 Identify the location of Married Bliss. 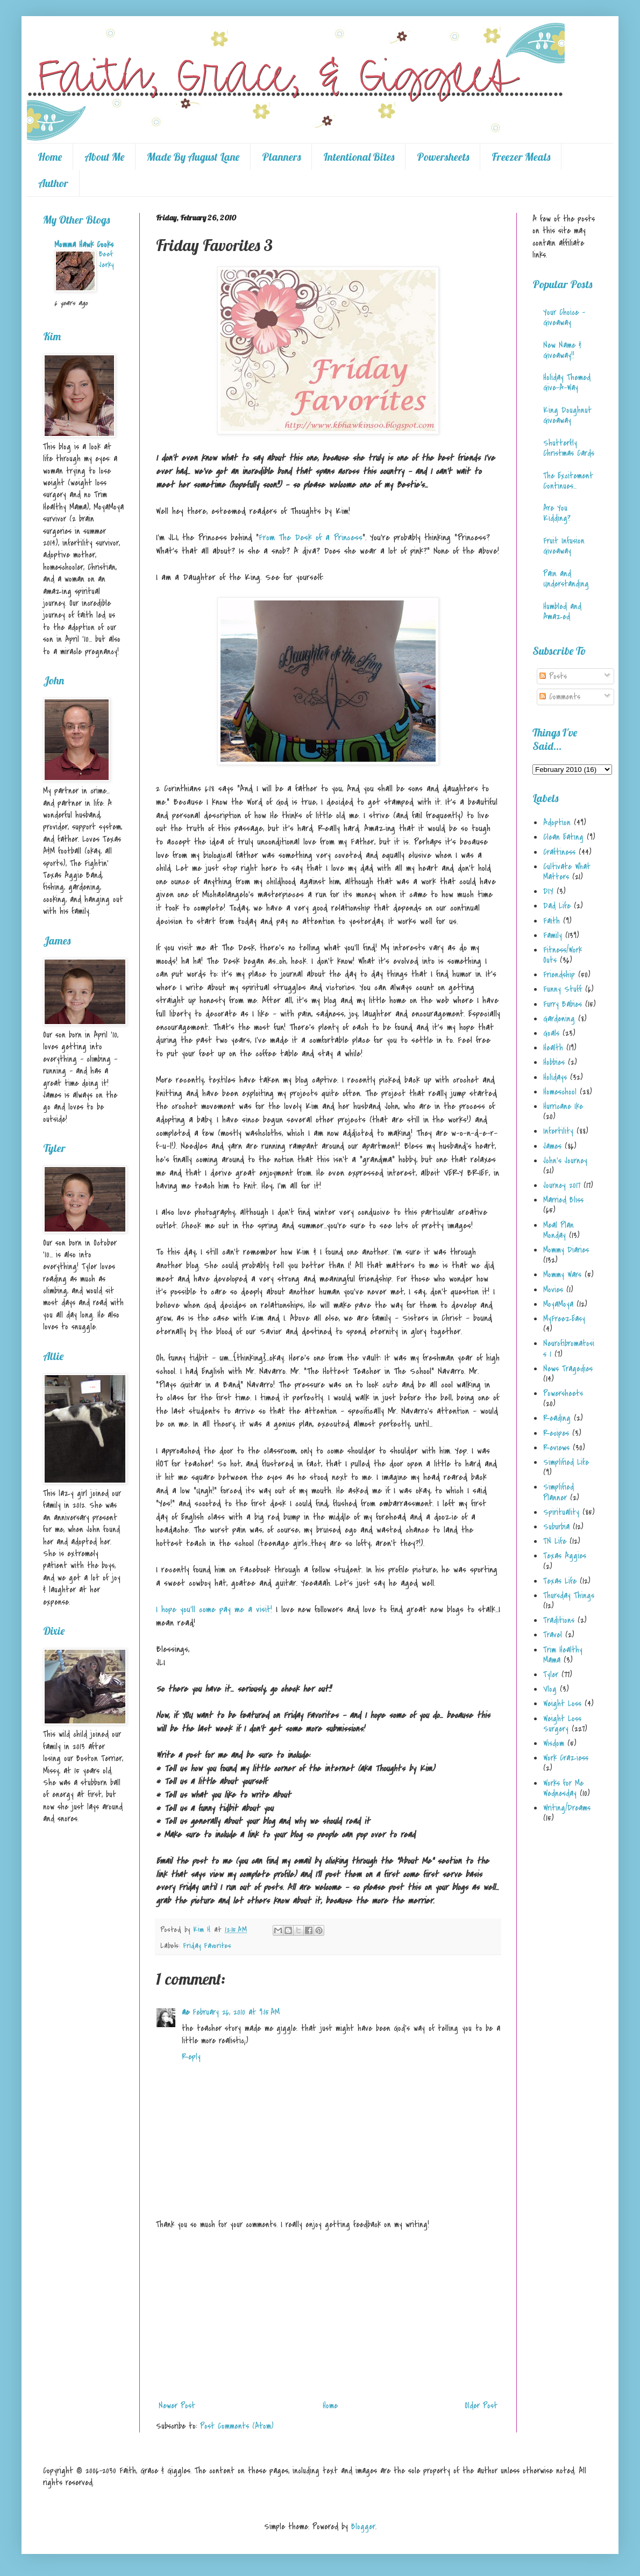
(563, 1200).